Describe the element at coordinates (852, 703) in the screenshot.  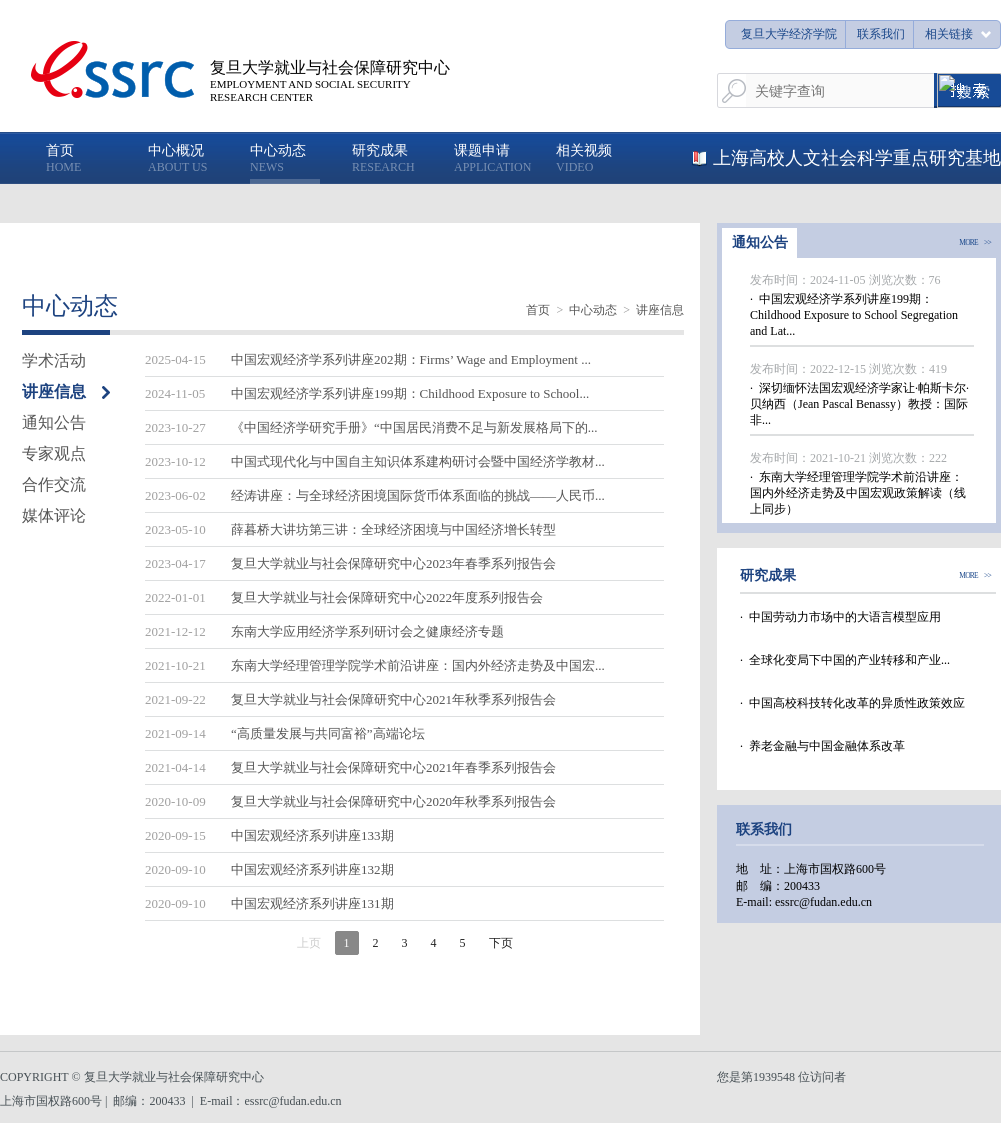
I see `· 中国高校科技转化改革的异质性政策效应` at that location.